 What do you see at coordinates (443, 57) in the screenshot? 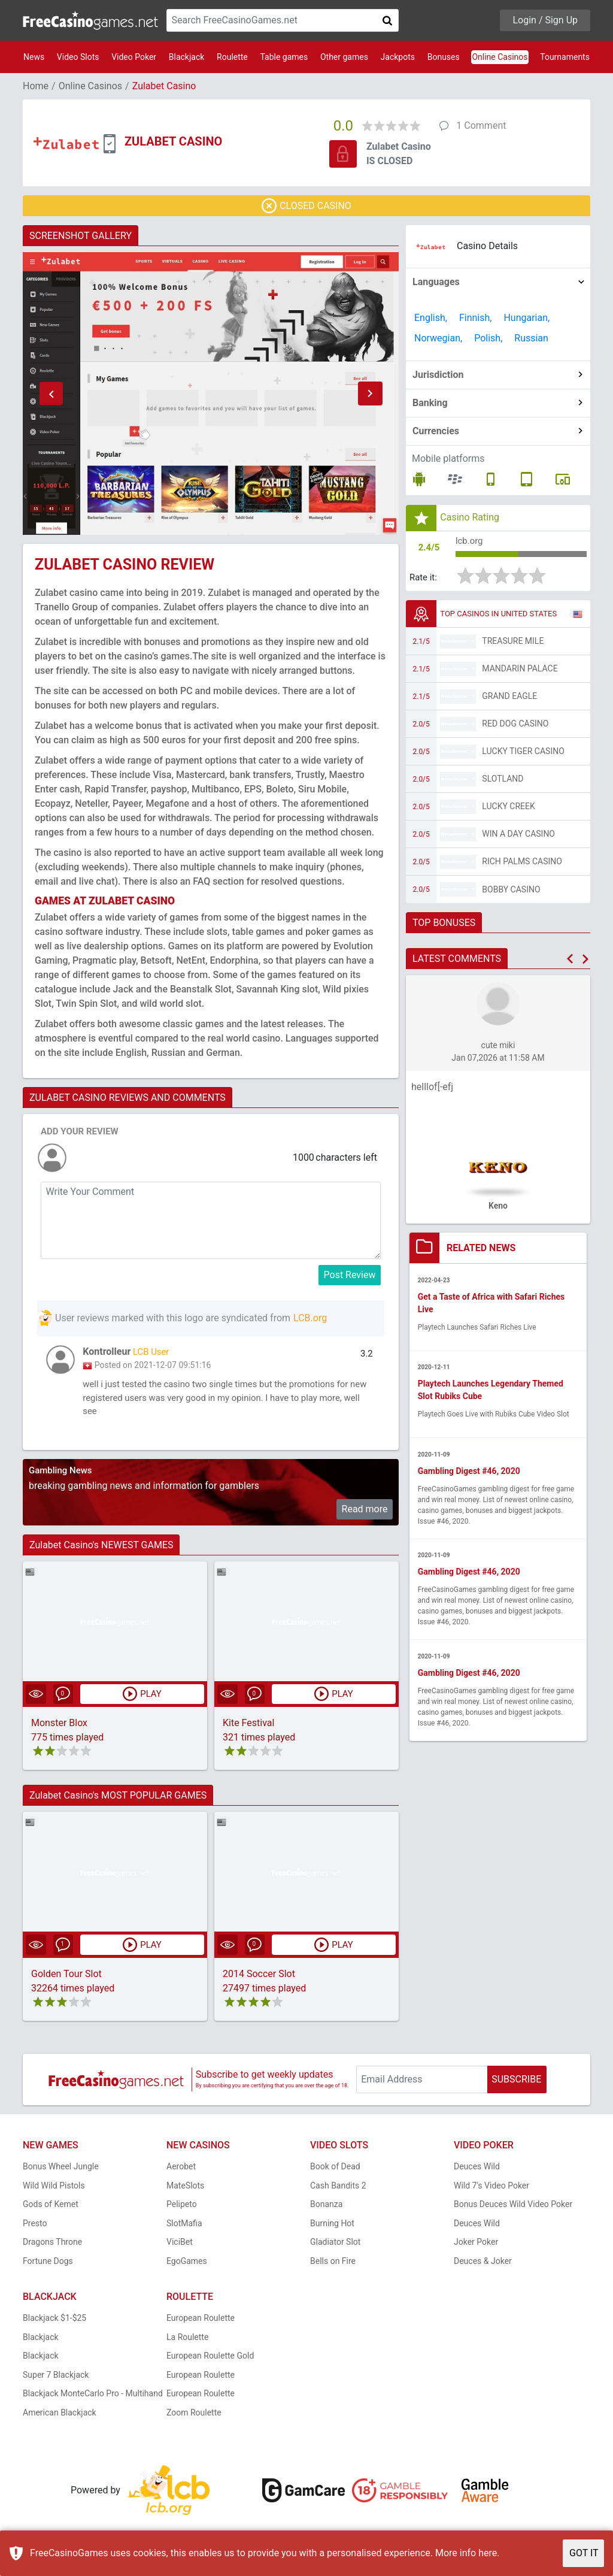
I see `Bonuses` at bounding box center [443, 57].